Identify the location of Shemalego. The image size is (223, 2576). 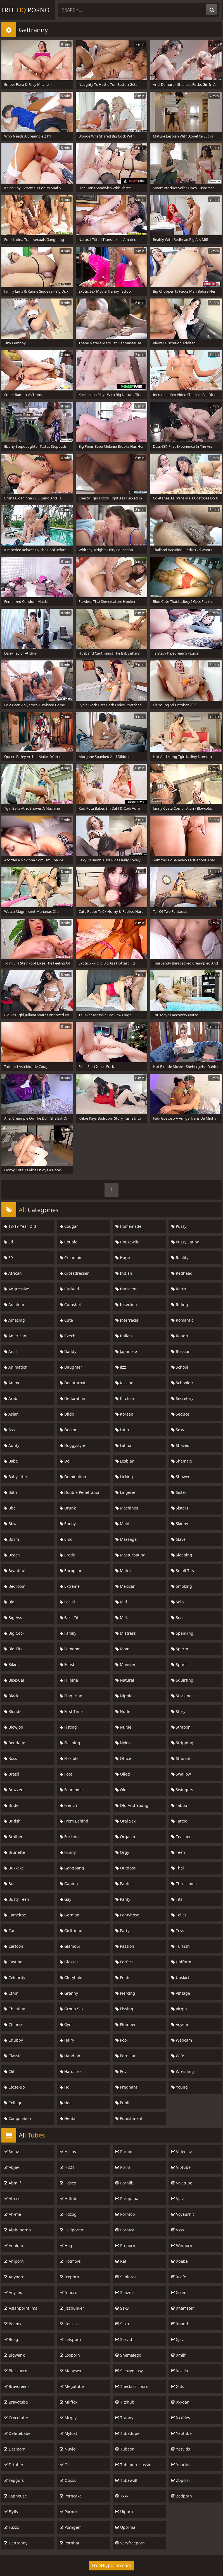
(128, 2355).